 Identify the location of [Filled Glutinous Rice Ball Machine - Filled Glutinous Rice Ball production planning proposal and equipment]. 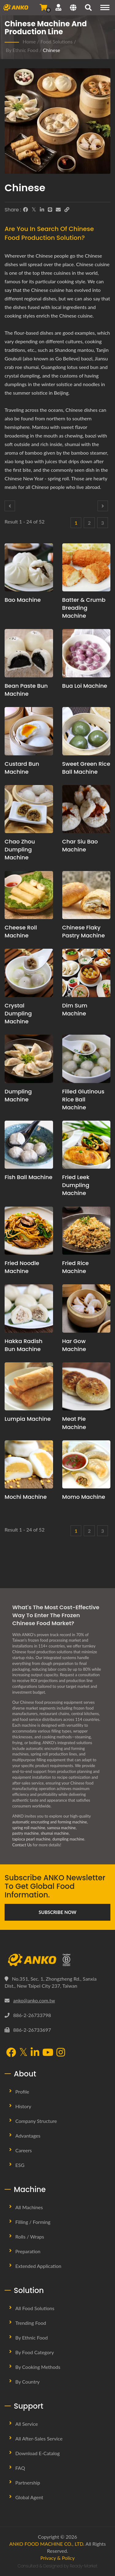
(86, 1059).